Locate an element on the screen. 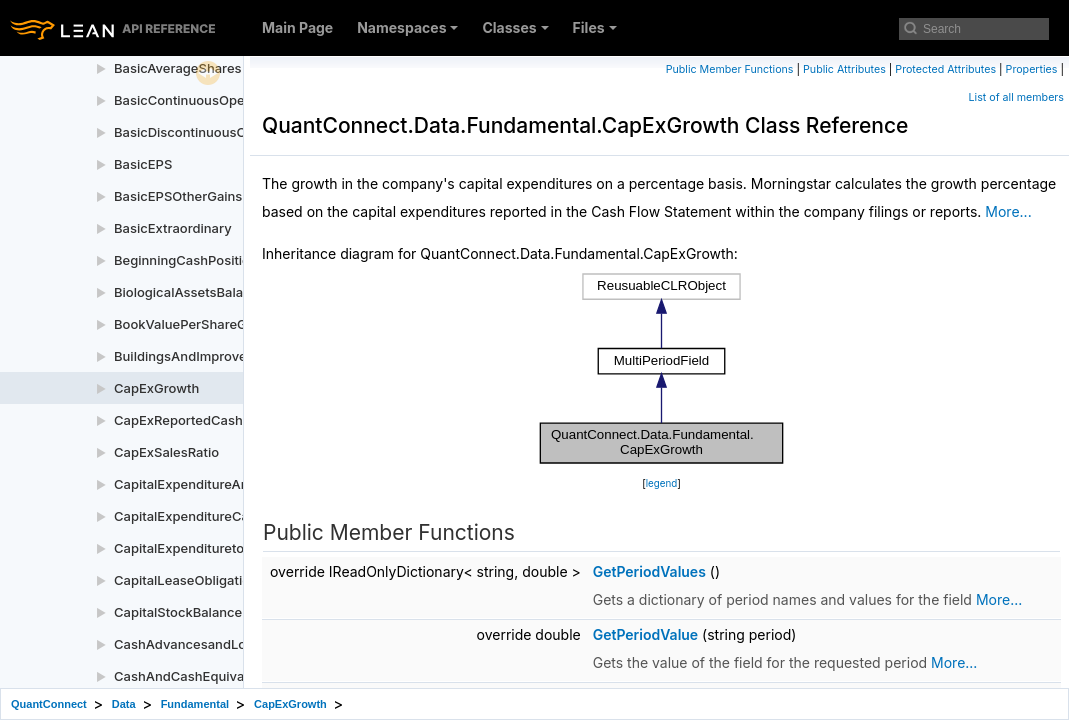  Namespaces is located at coordinates (407, 27).